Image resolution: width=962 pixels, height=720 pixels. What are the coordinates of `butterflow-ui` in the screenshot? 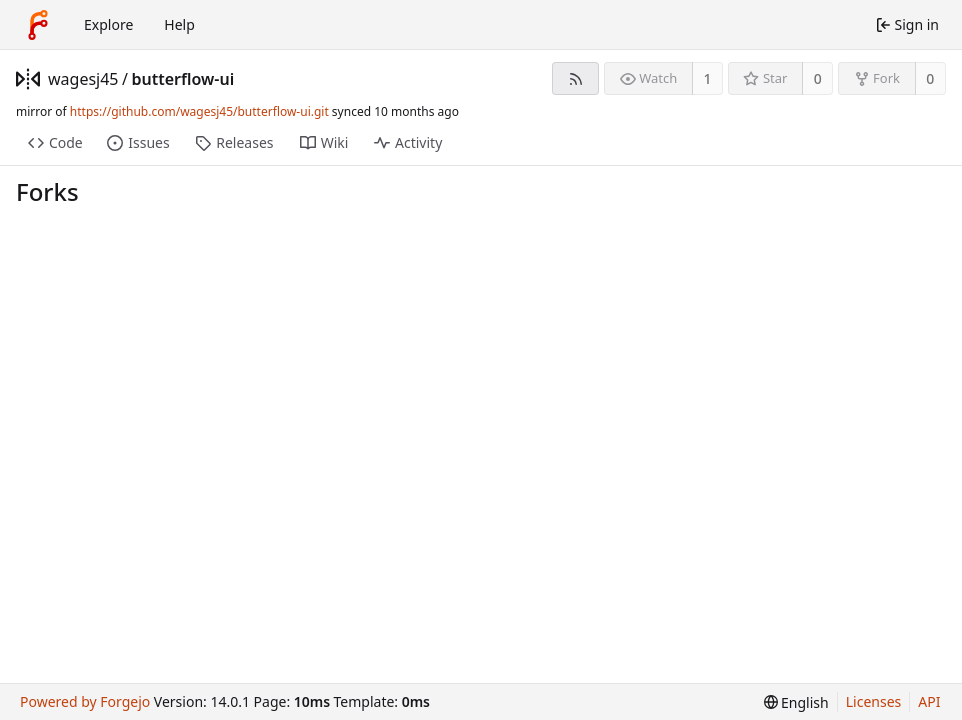 It's located at (182, 79).